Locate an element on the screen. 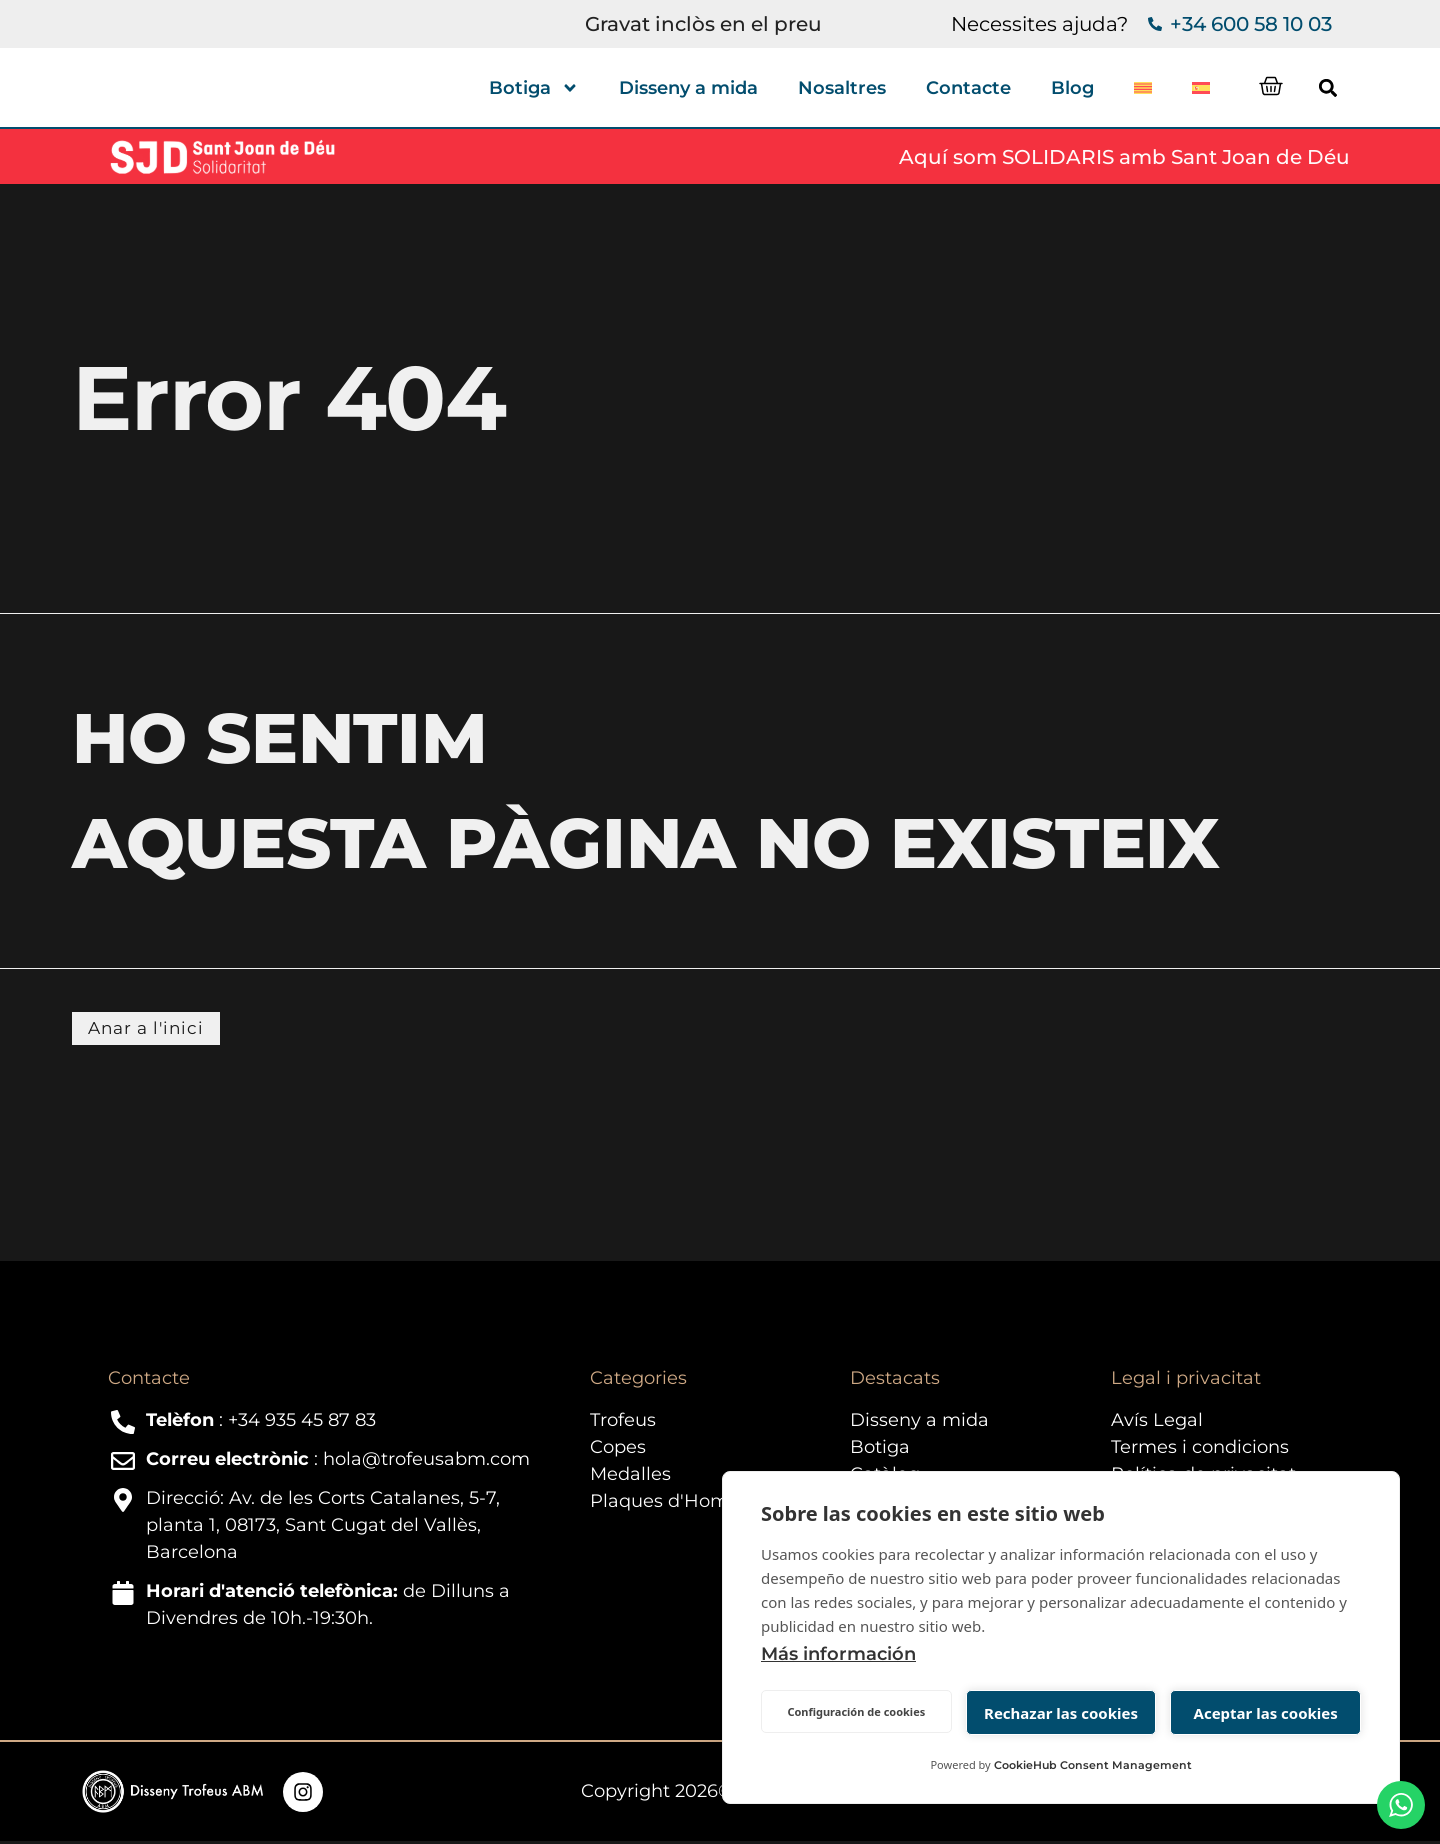 The image size is (1440, 1844). Blog is located at coordinates (1072, 88).